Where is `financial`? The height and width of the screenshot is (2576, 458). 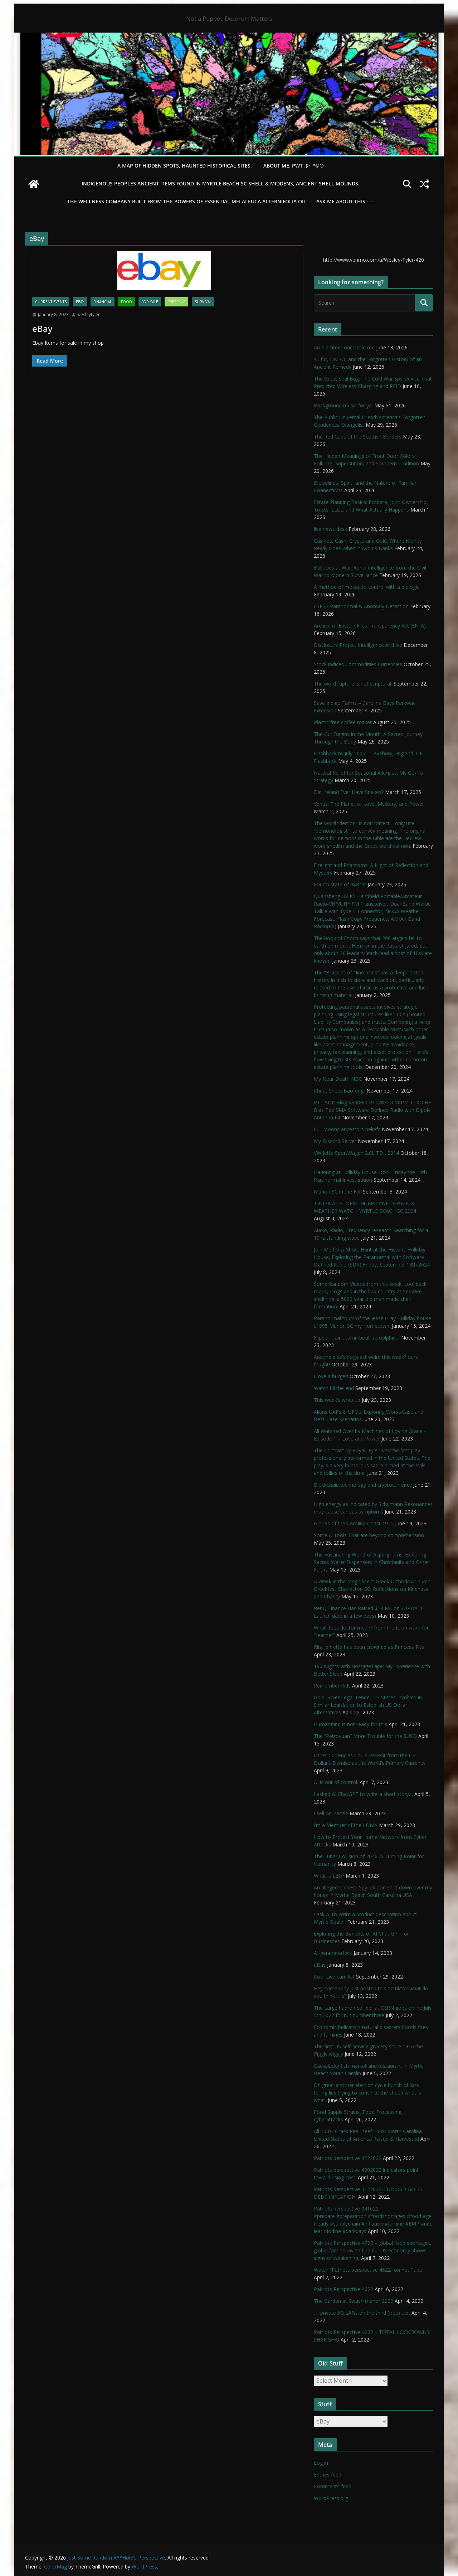
financial is located at coordinates (102, 301).